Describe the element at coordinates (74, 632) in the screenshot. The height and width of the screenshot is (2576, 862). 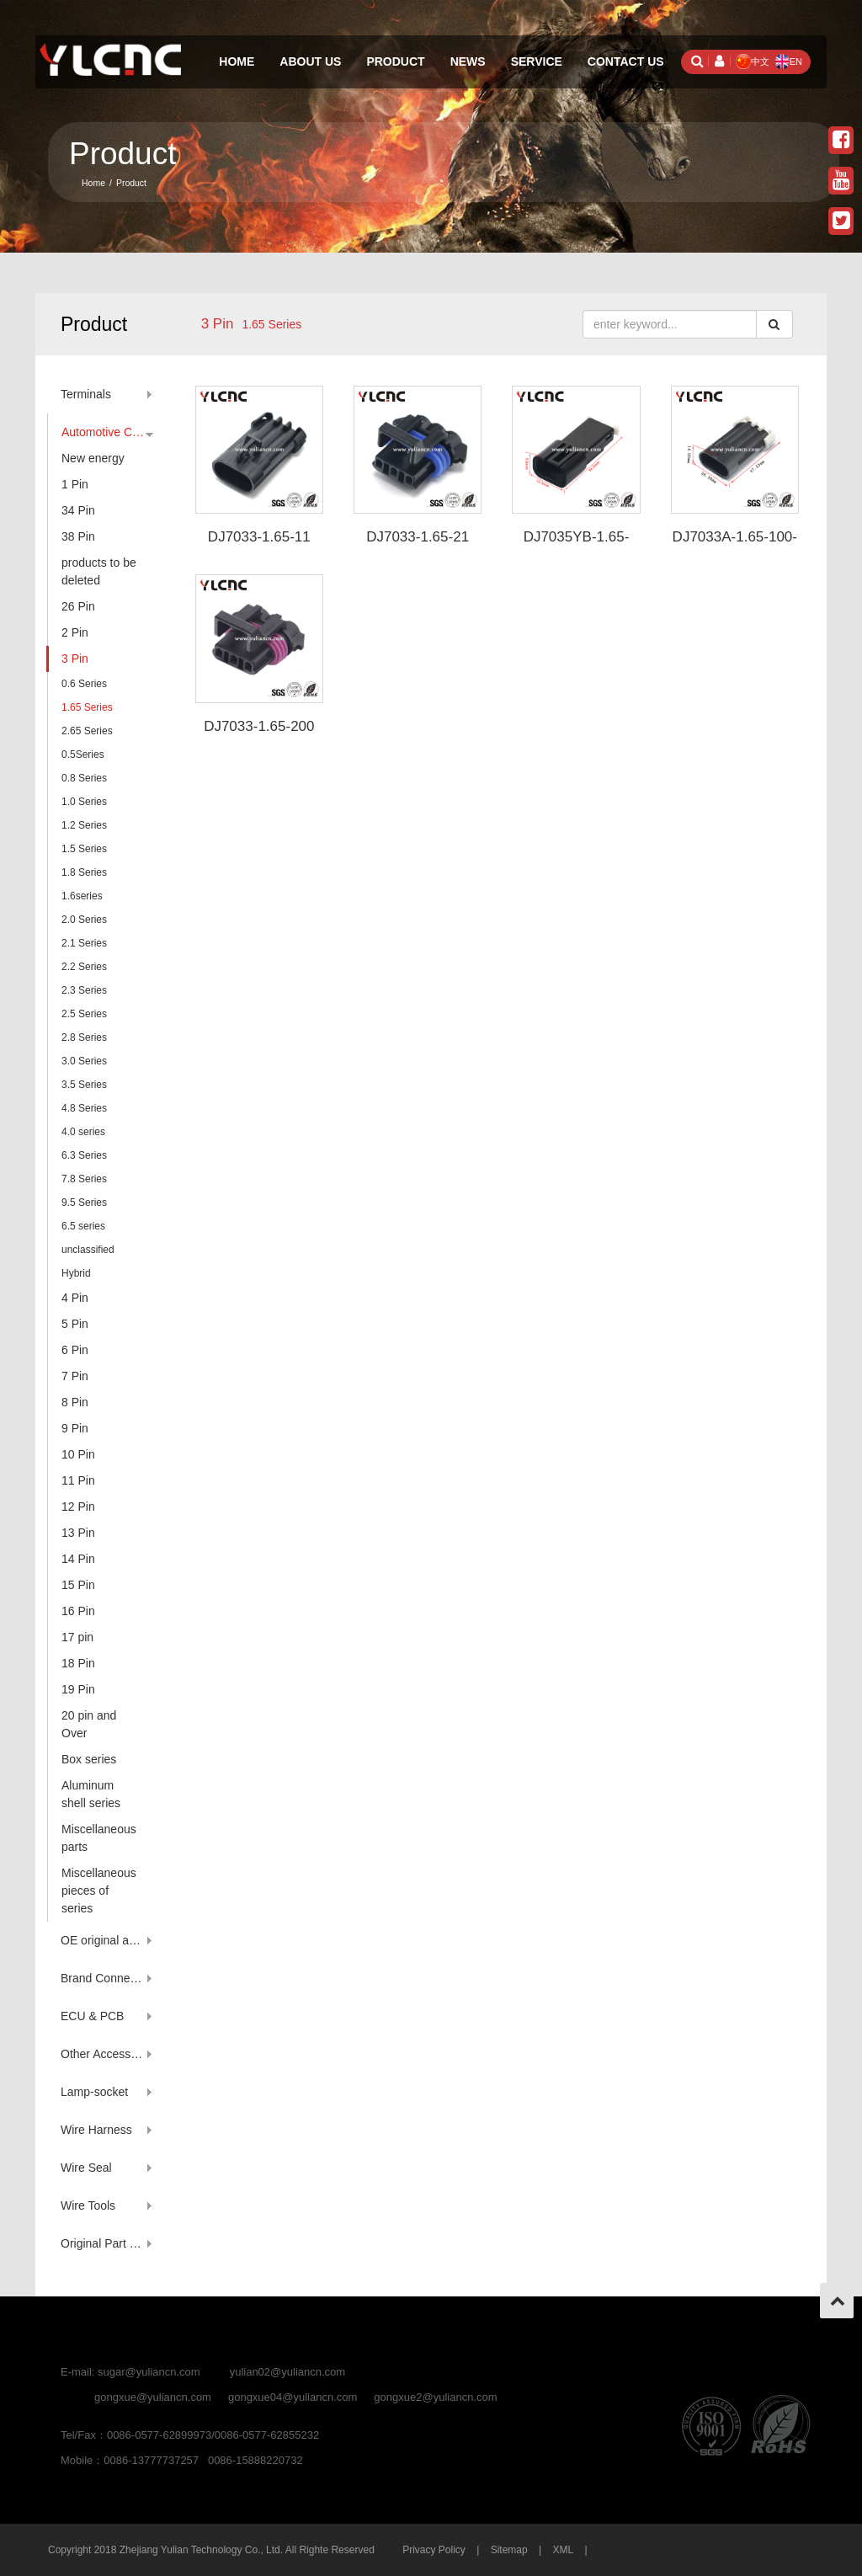
I see `2 Pin` at that location.